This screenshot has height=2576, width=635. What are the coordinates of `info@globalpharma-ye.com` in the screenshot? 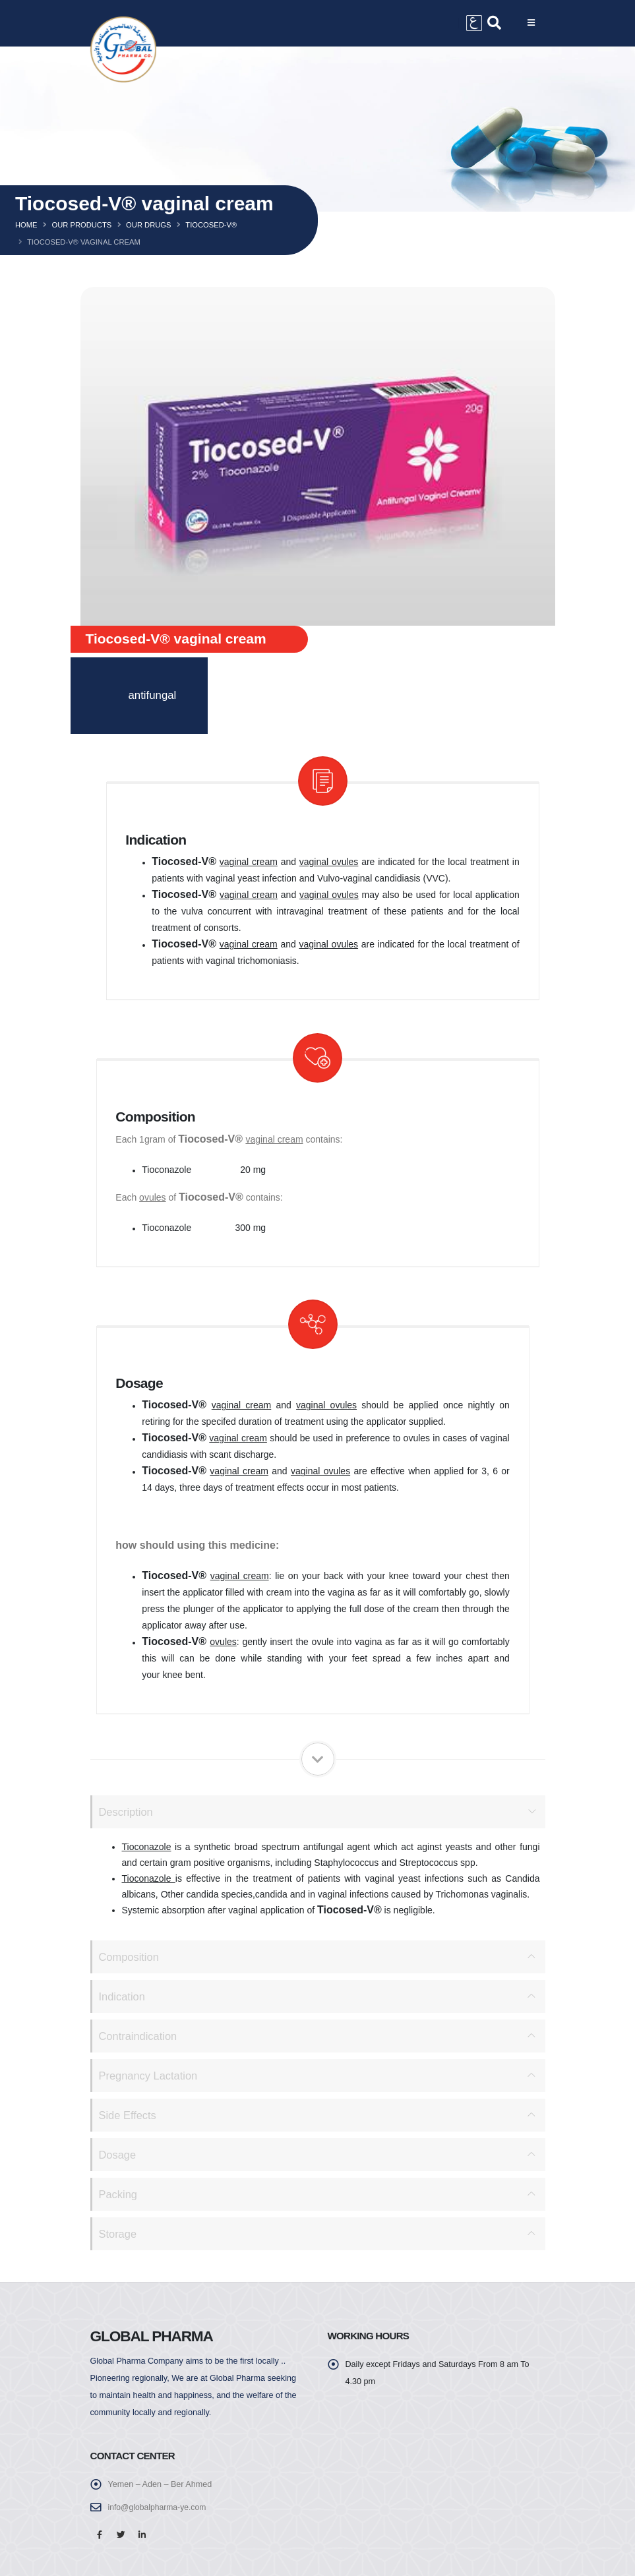 It's located at (159, 2507).